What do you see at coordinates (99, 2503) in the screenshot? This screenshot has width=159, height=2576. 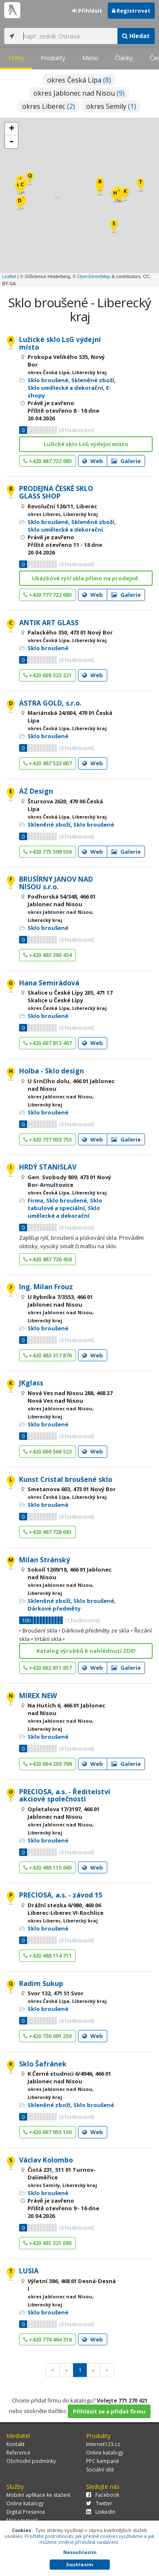 I see `Twitter` at bounding box center [99, 2503].